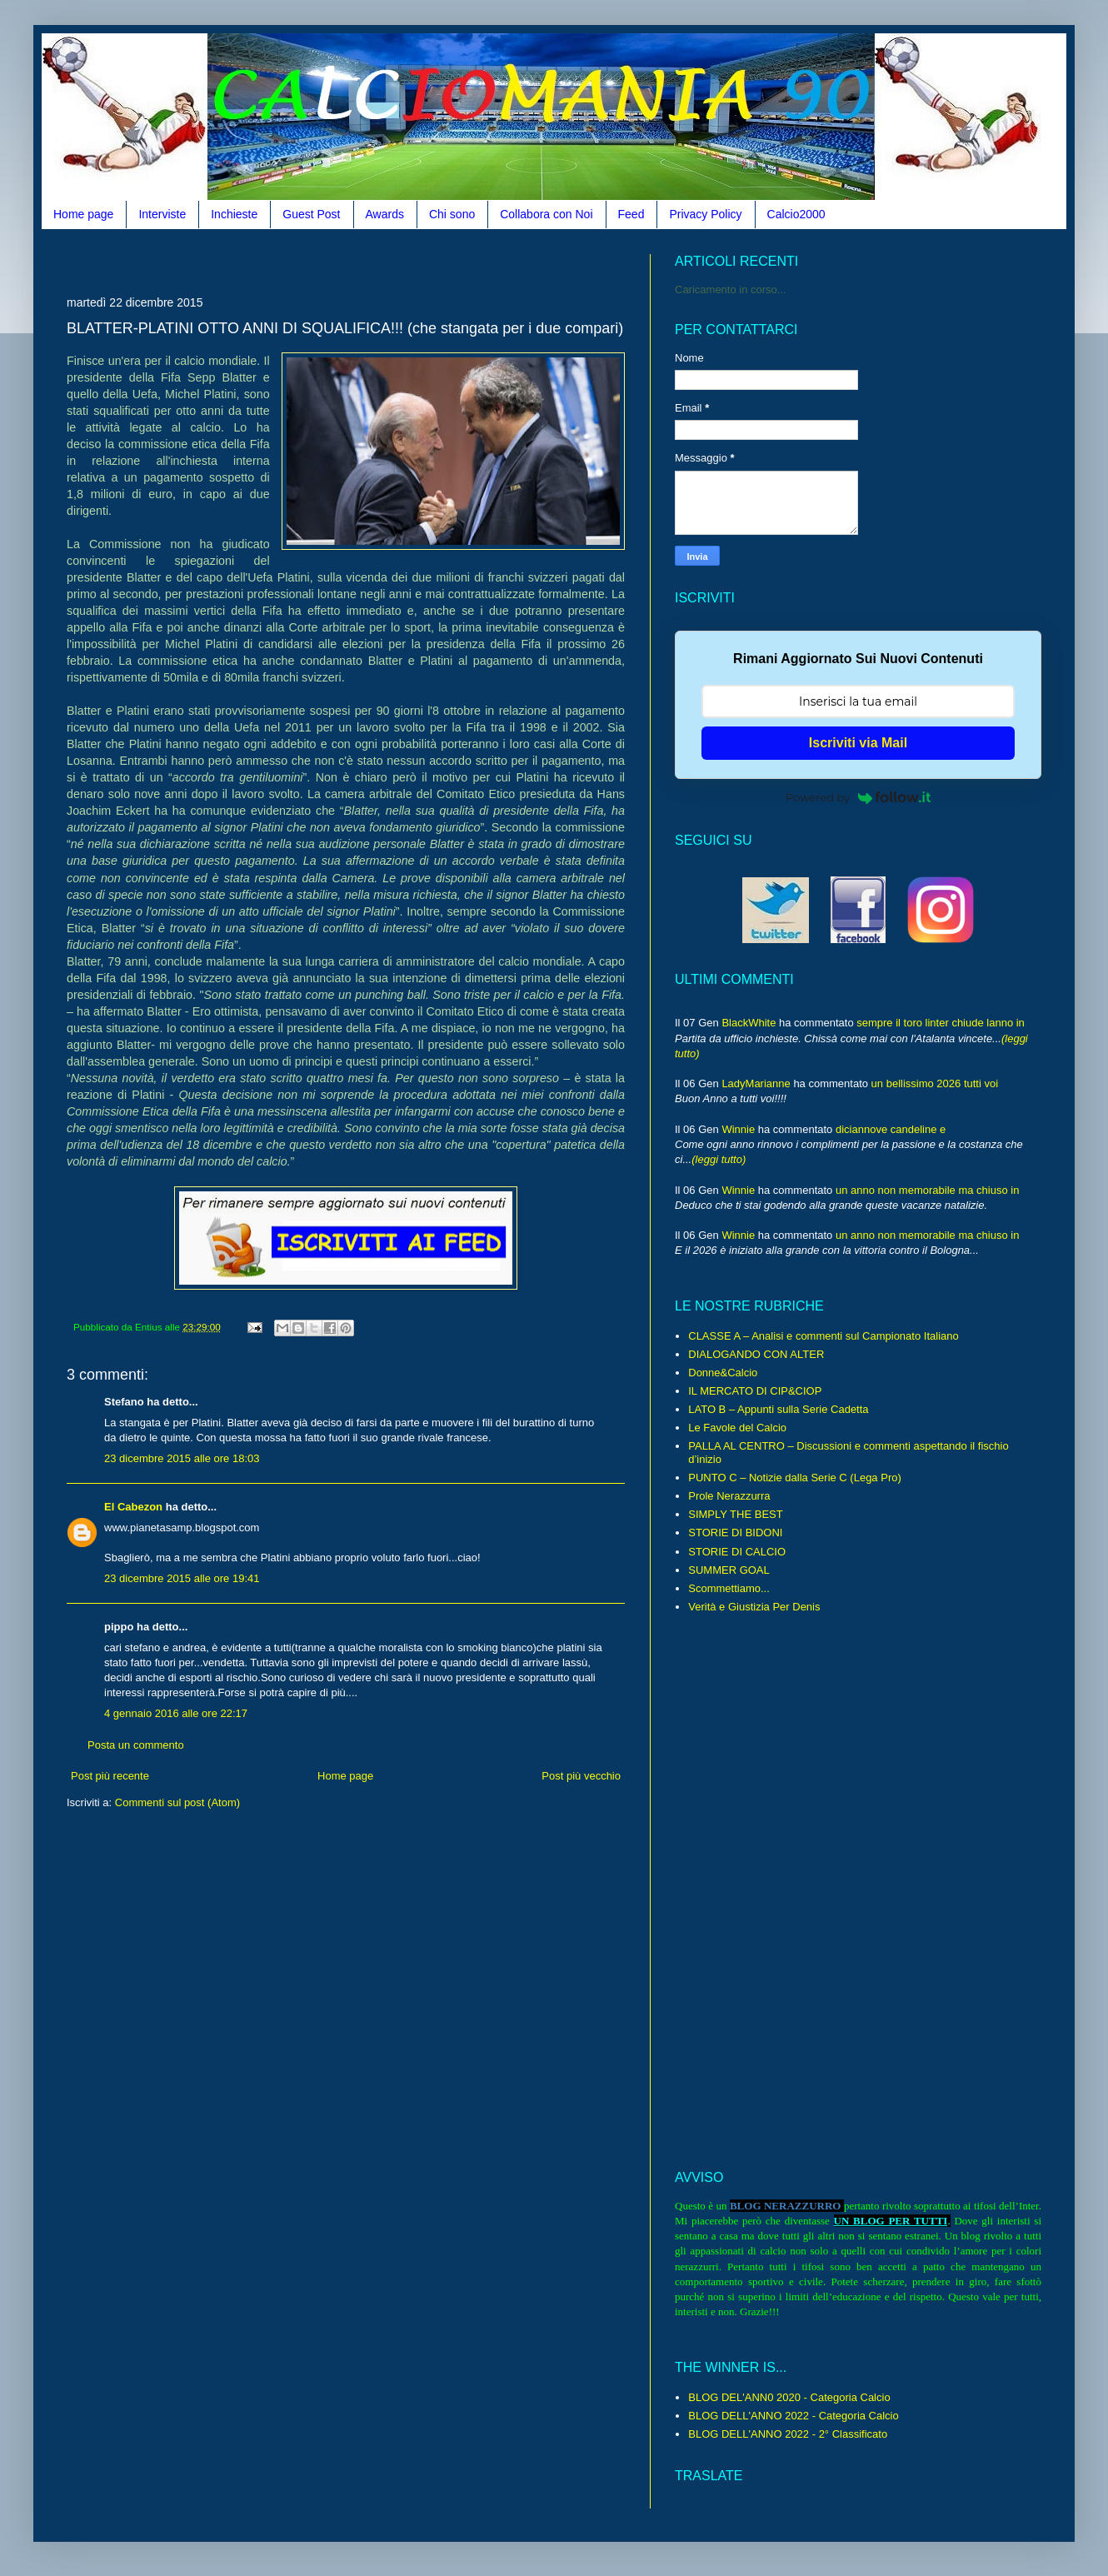 This screenshot has height=2576, width=1108. What do you see at coordinates (234, 214) in the screenshot?
I see `Inchieste` at bounding box center [234, 214].